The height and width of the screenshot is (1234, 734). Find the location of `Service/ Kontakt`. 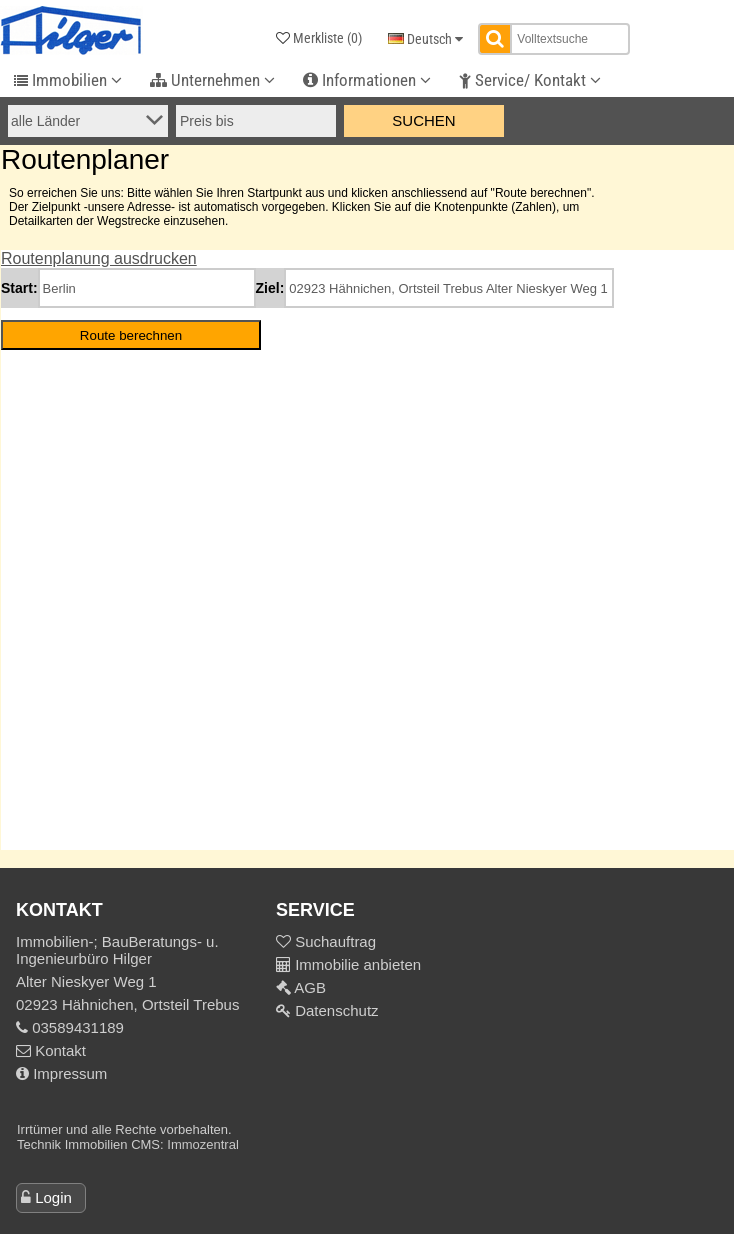

Service/ Kontakt is located at coordinates (530, 80).